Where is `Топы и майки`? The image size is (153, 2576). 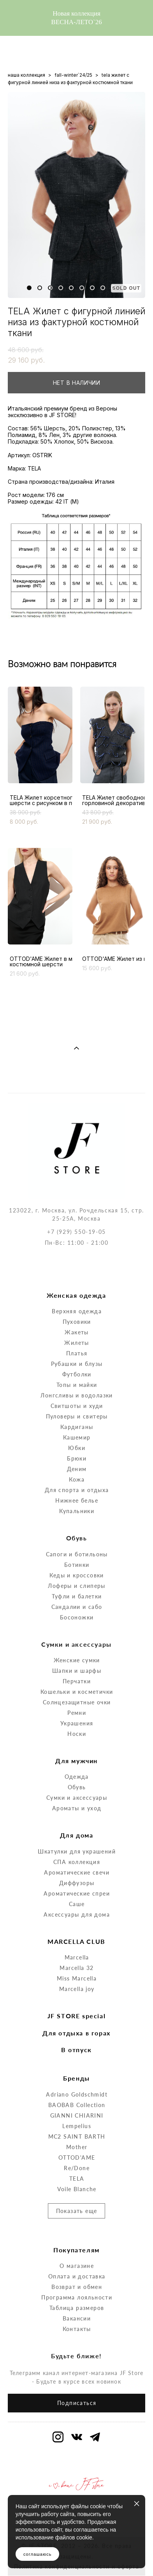 Топы и майки is located at coordinates (76, 1351).